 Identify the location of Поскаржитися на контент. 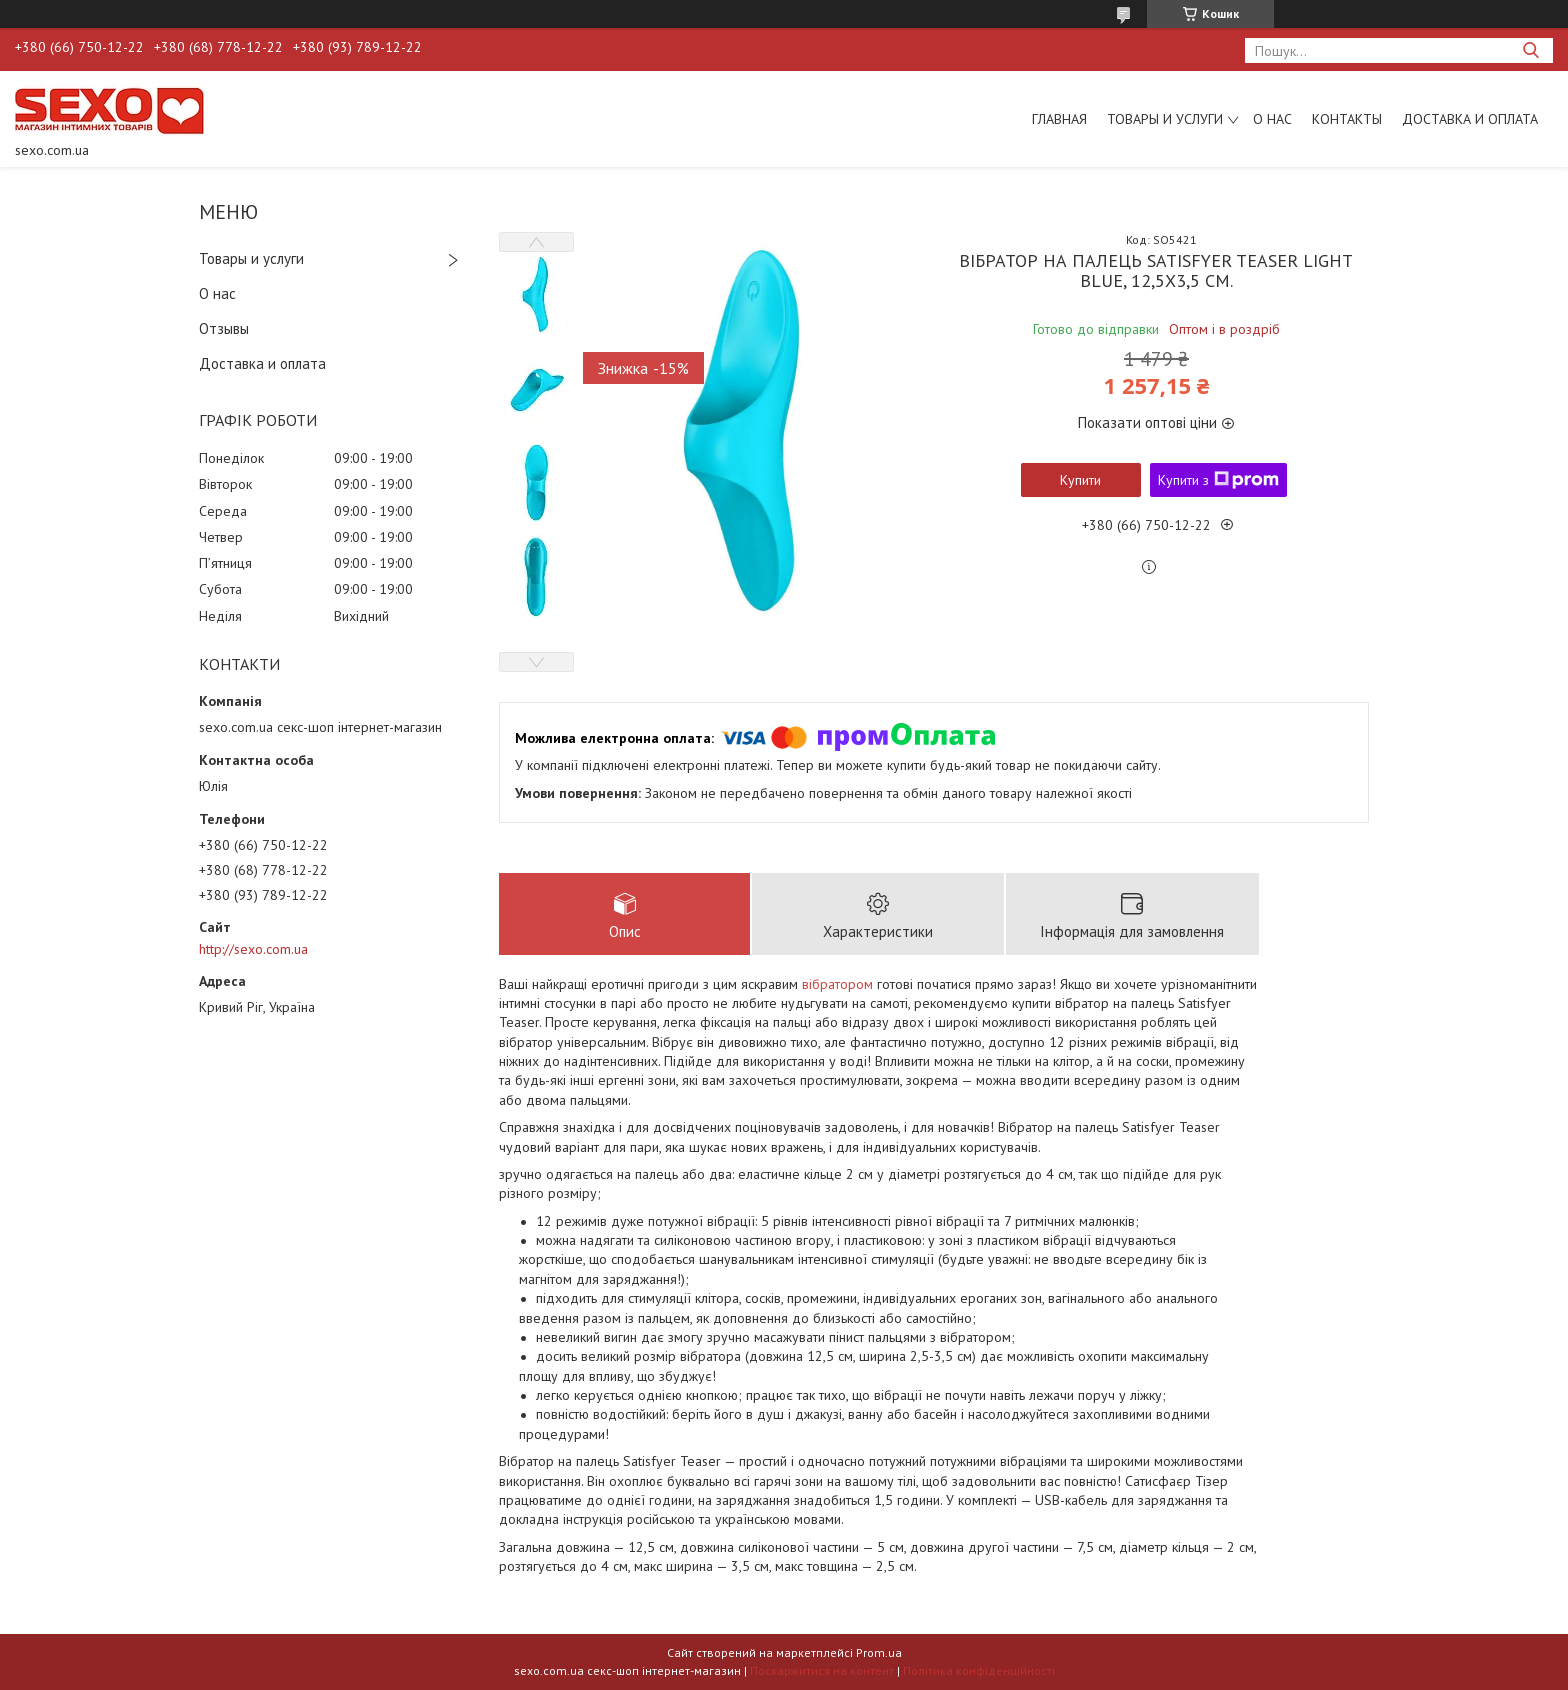
(822, 1670).